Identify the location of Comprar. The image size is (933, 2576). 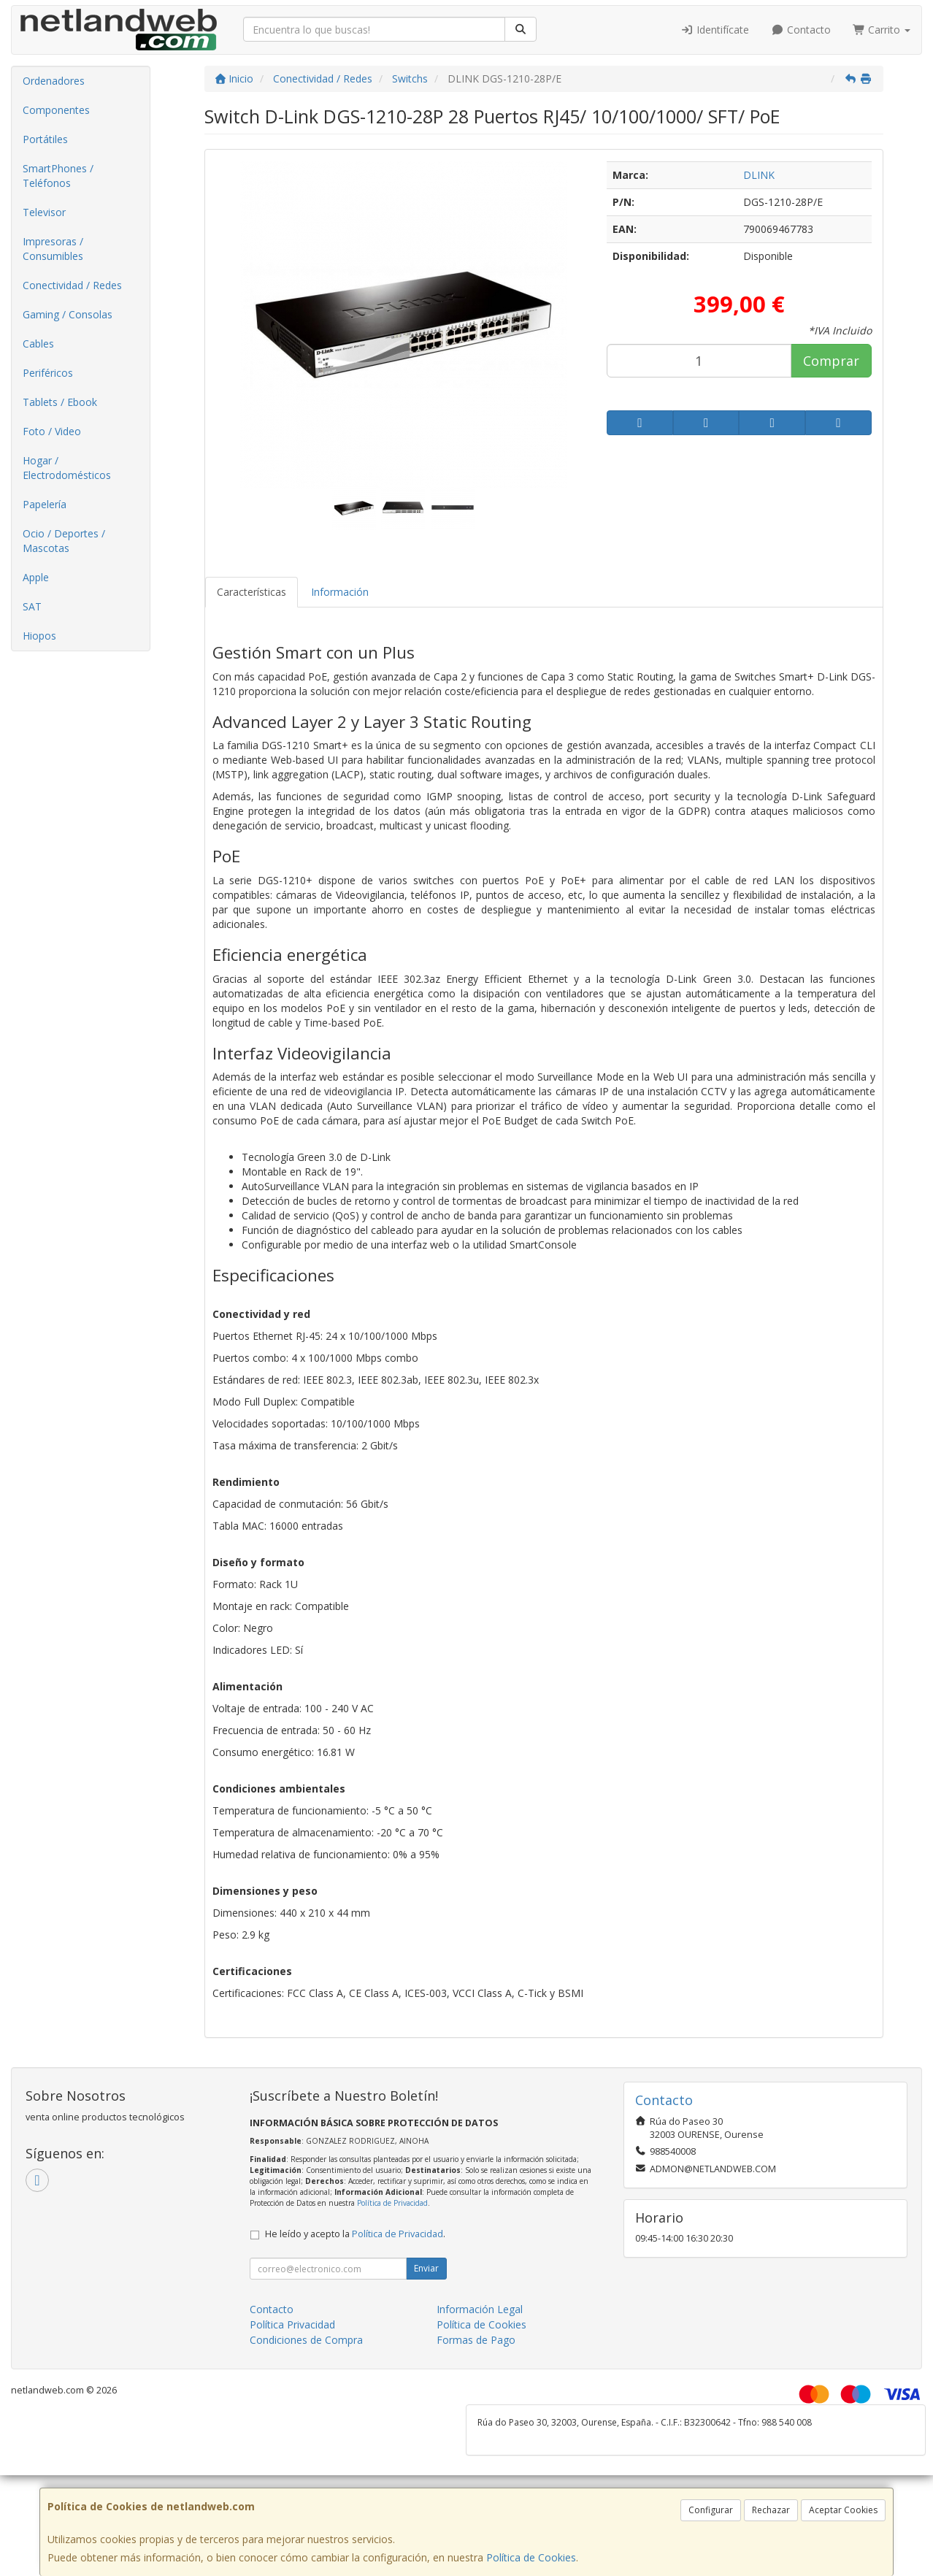
(831, 360).